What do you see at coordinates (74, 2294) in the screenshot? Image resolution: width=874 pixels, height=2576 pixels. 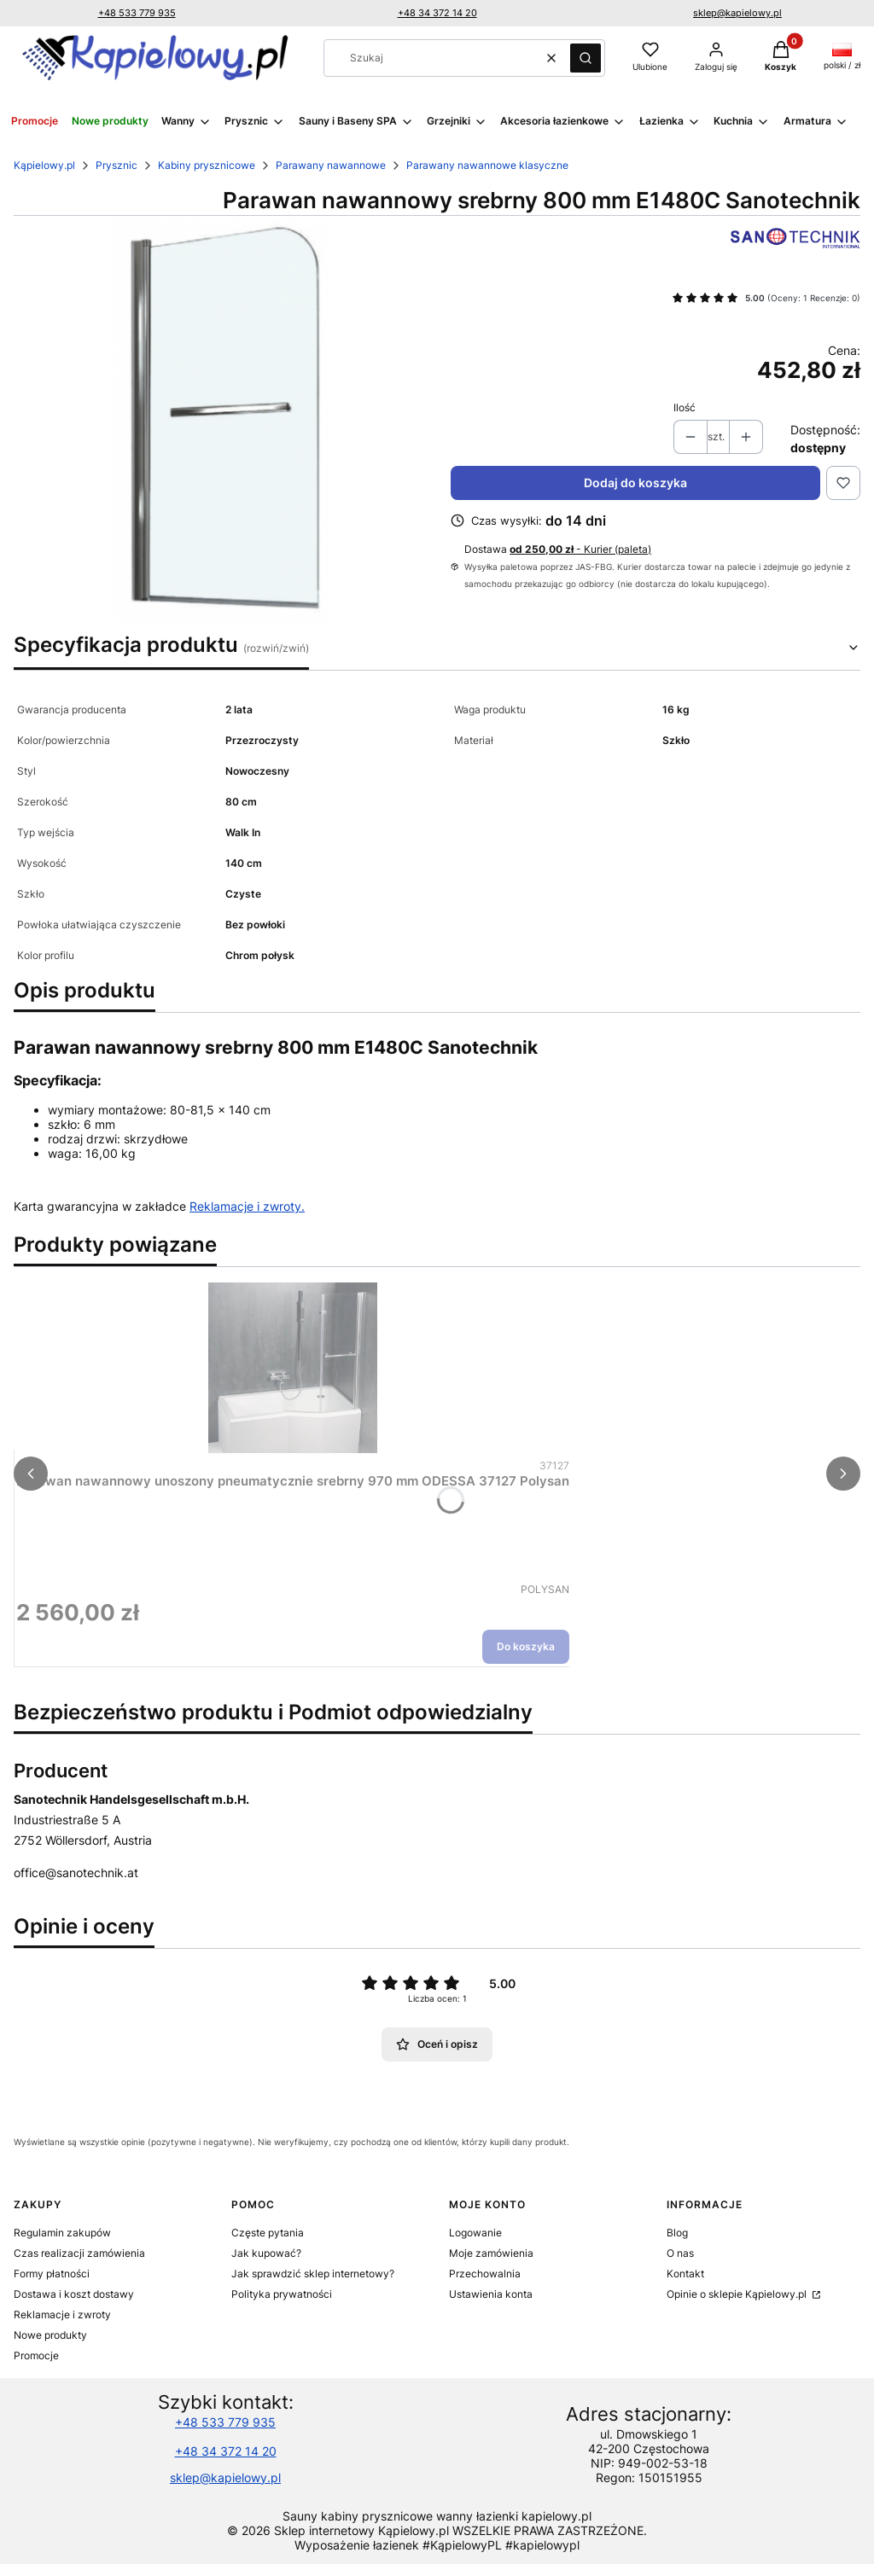 I see `Dostawa i koszt dostawy` at bounding box center [74, 2294].